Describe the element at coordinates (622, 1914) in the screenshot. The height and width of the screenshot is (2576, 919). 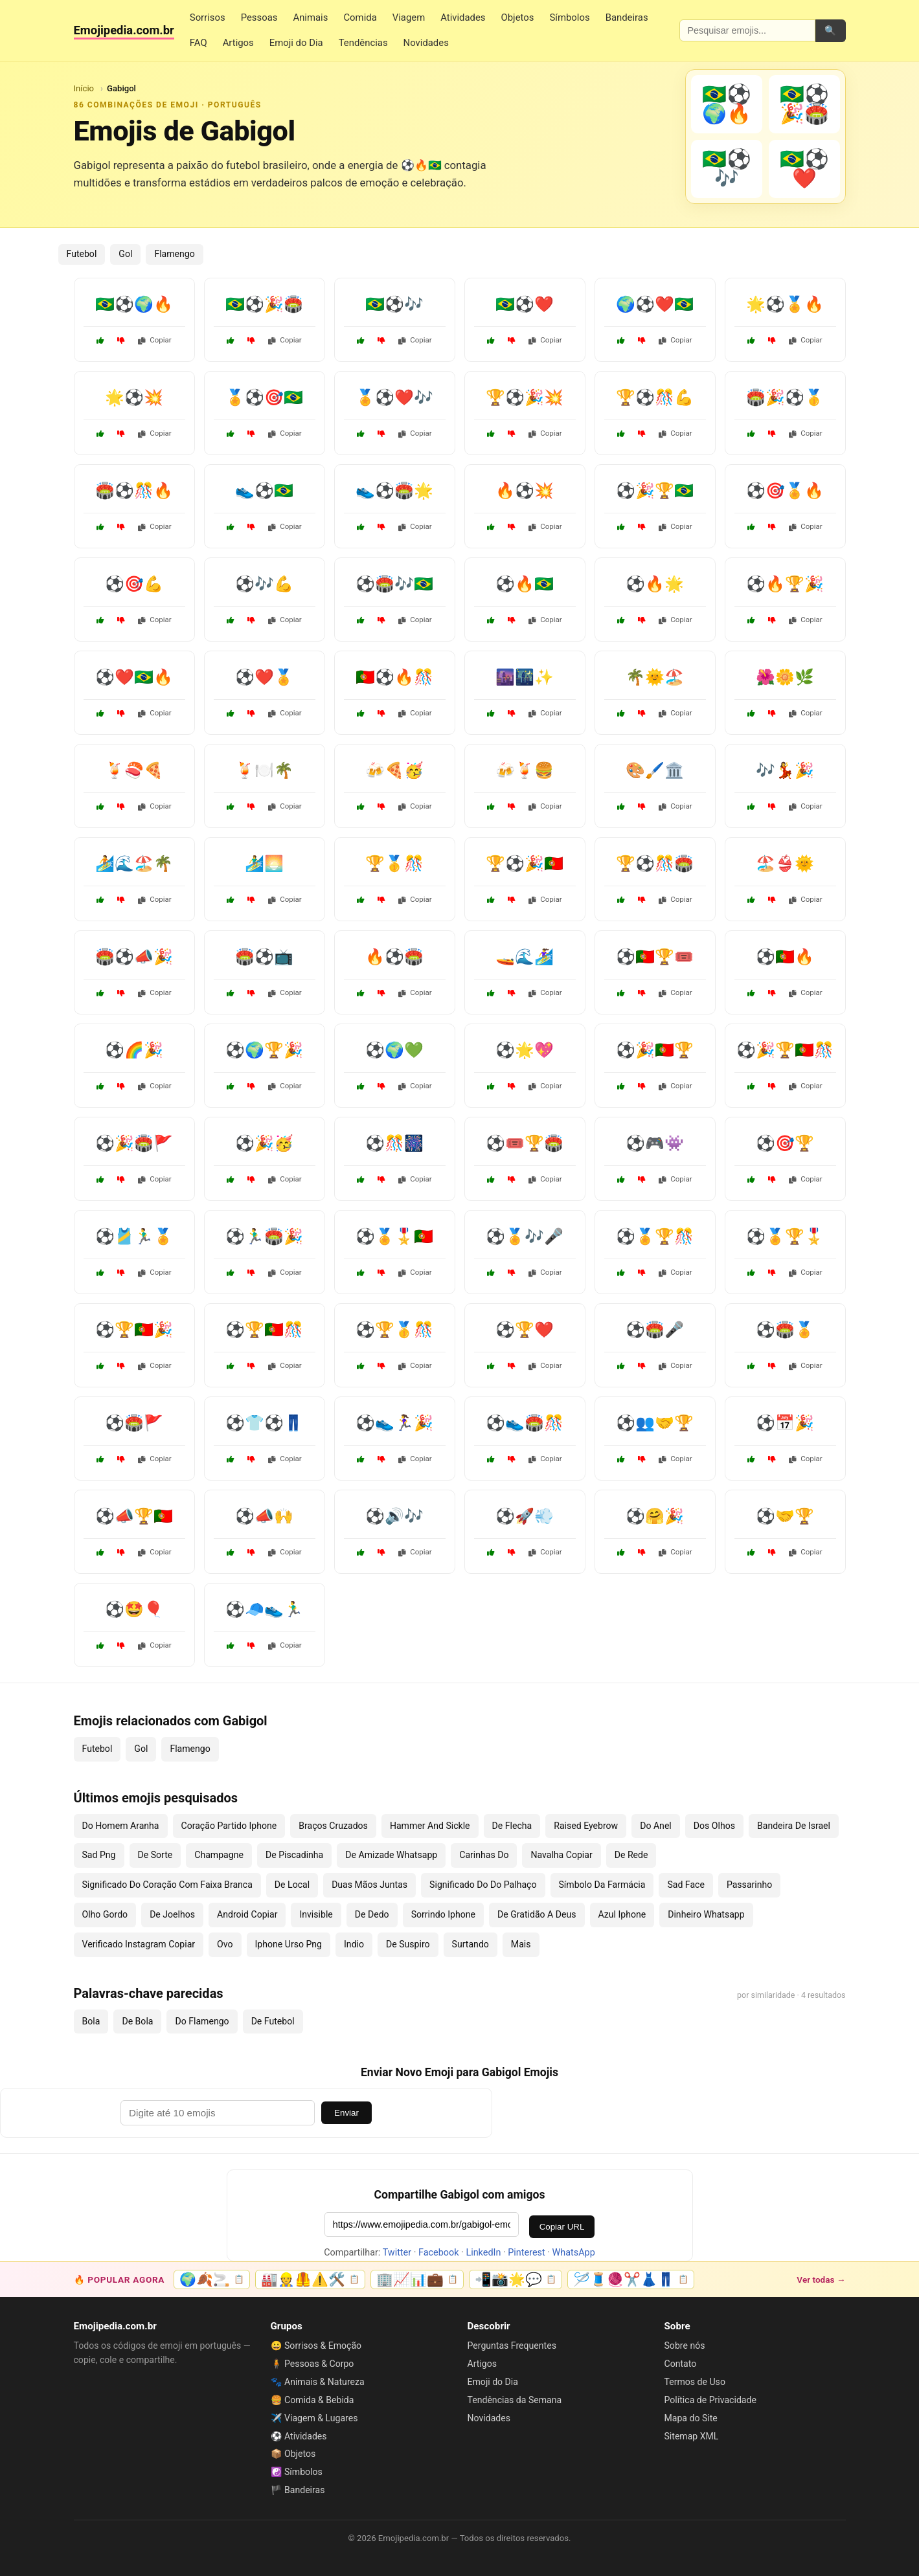
I see `Azul Iphone` at that location.